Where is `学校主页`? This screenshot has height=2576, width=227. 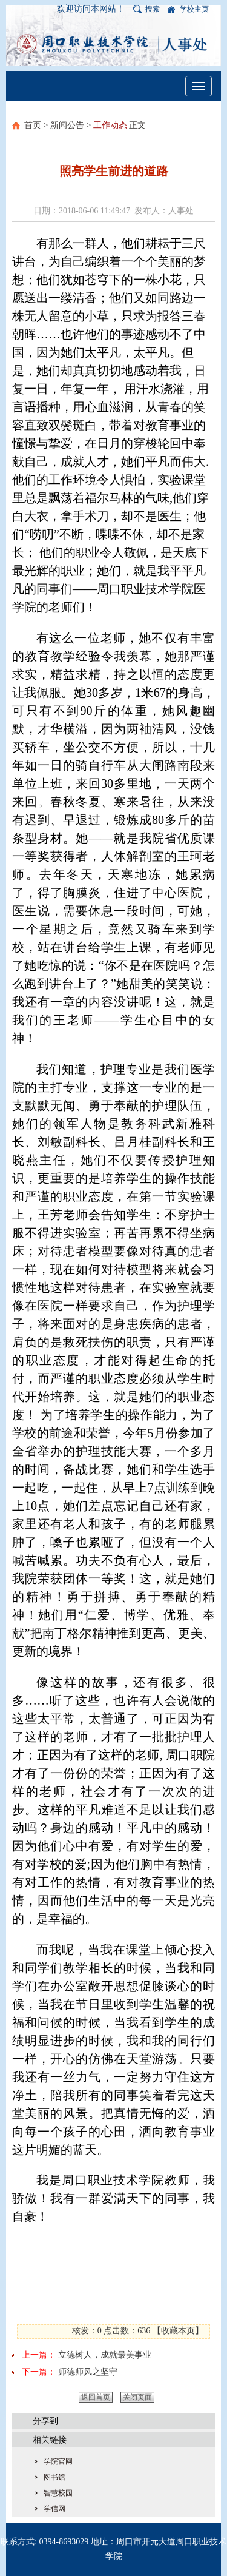
学校主页 is located at coordinates (194, 9).